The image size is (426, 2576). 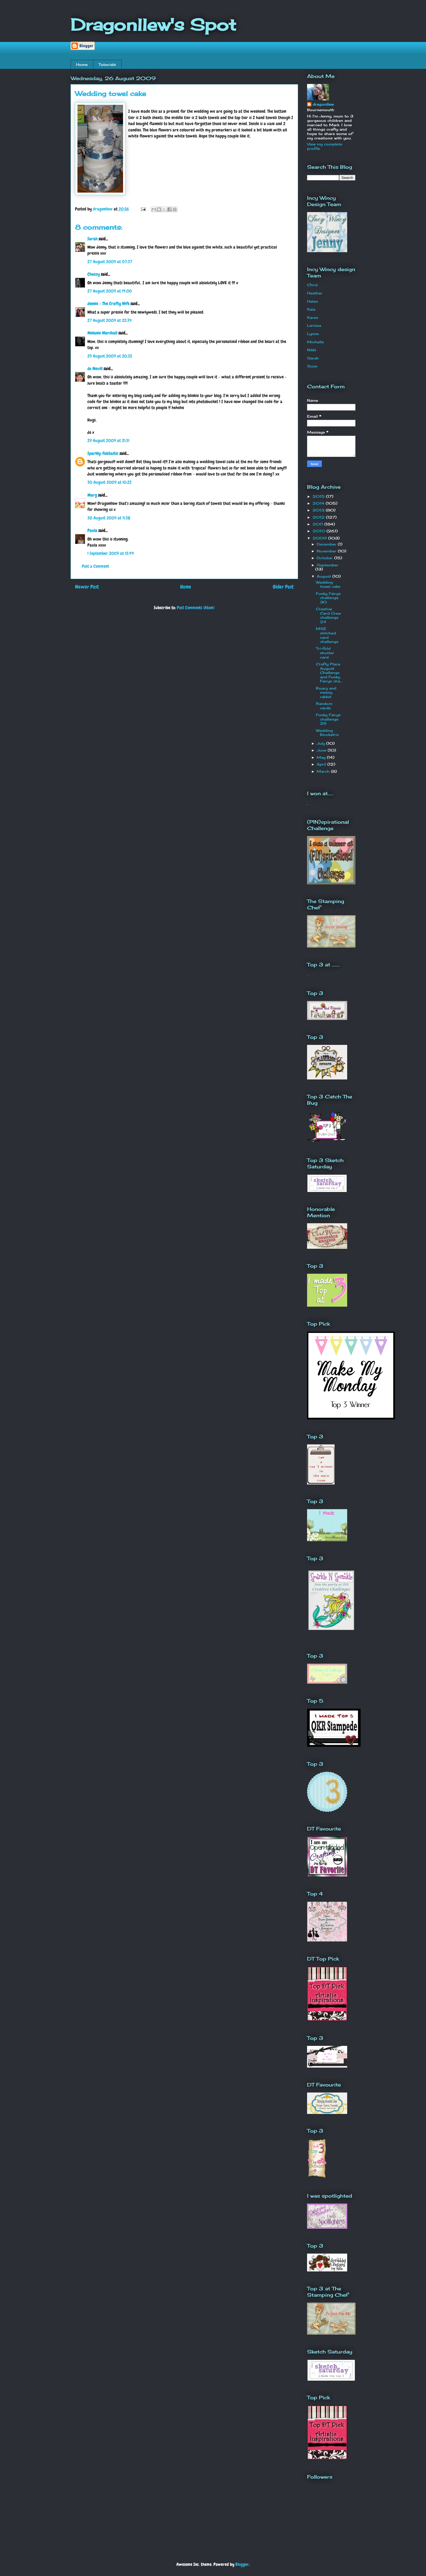 What do you see at coordinates (325, 558) in the screenshot?
I see `October` at bounding box center [325, 558].